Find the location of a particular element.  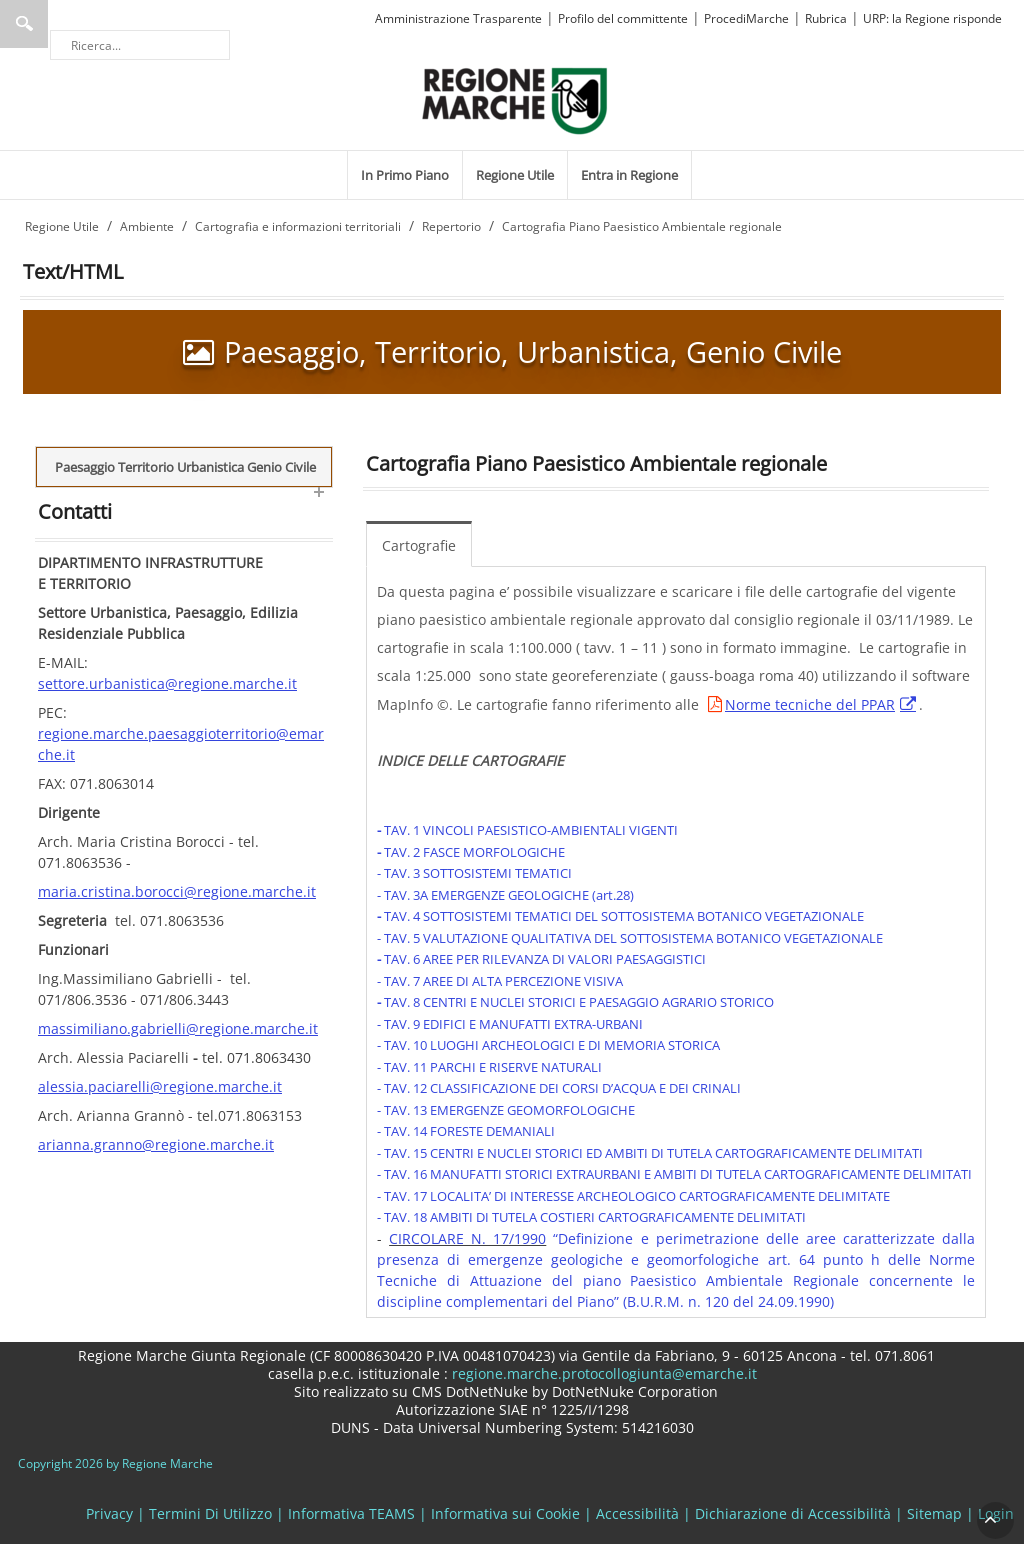

- TAV. 12 CLASSIFICAZIONE DEI CORSI D’ACQUA E DEI CRINALI is located at coordinates (559, 1088).